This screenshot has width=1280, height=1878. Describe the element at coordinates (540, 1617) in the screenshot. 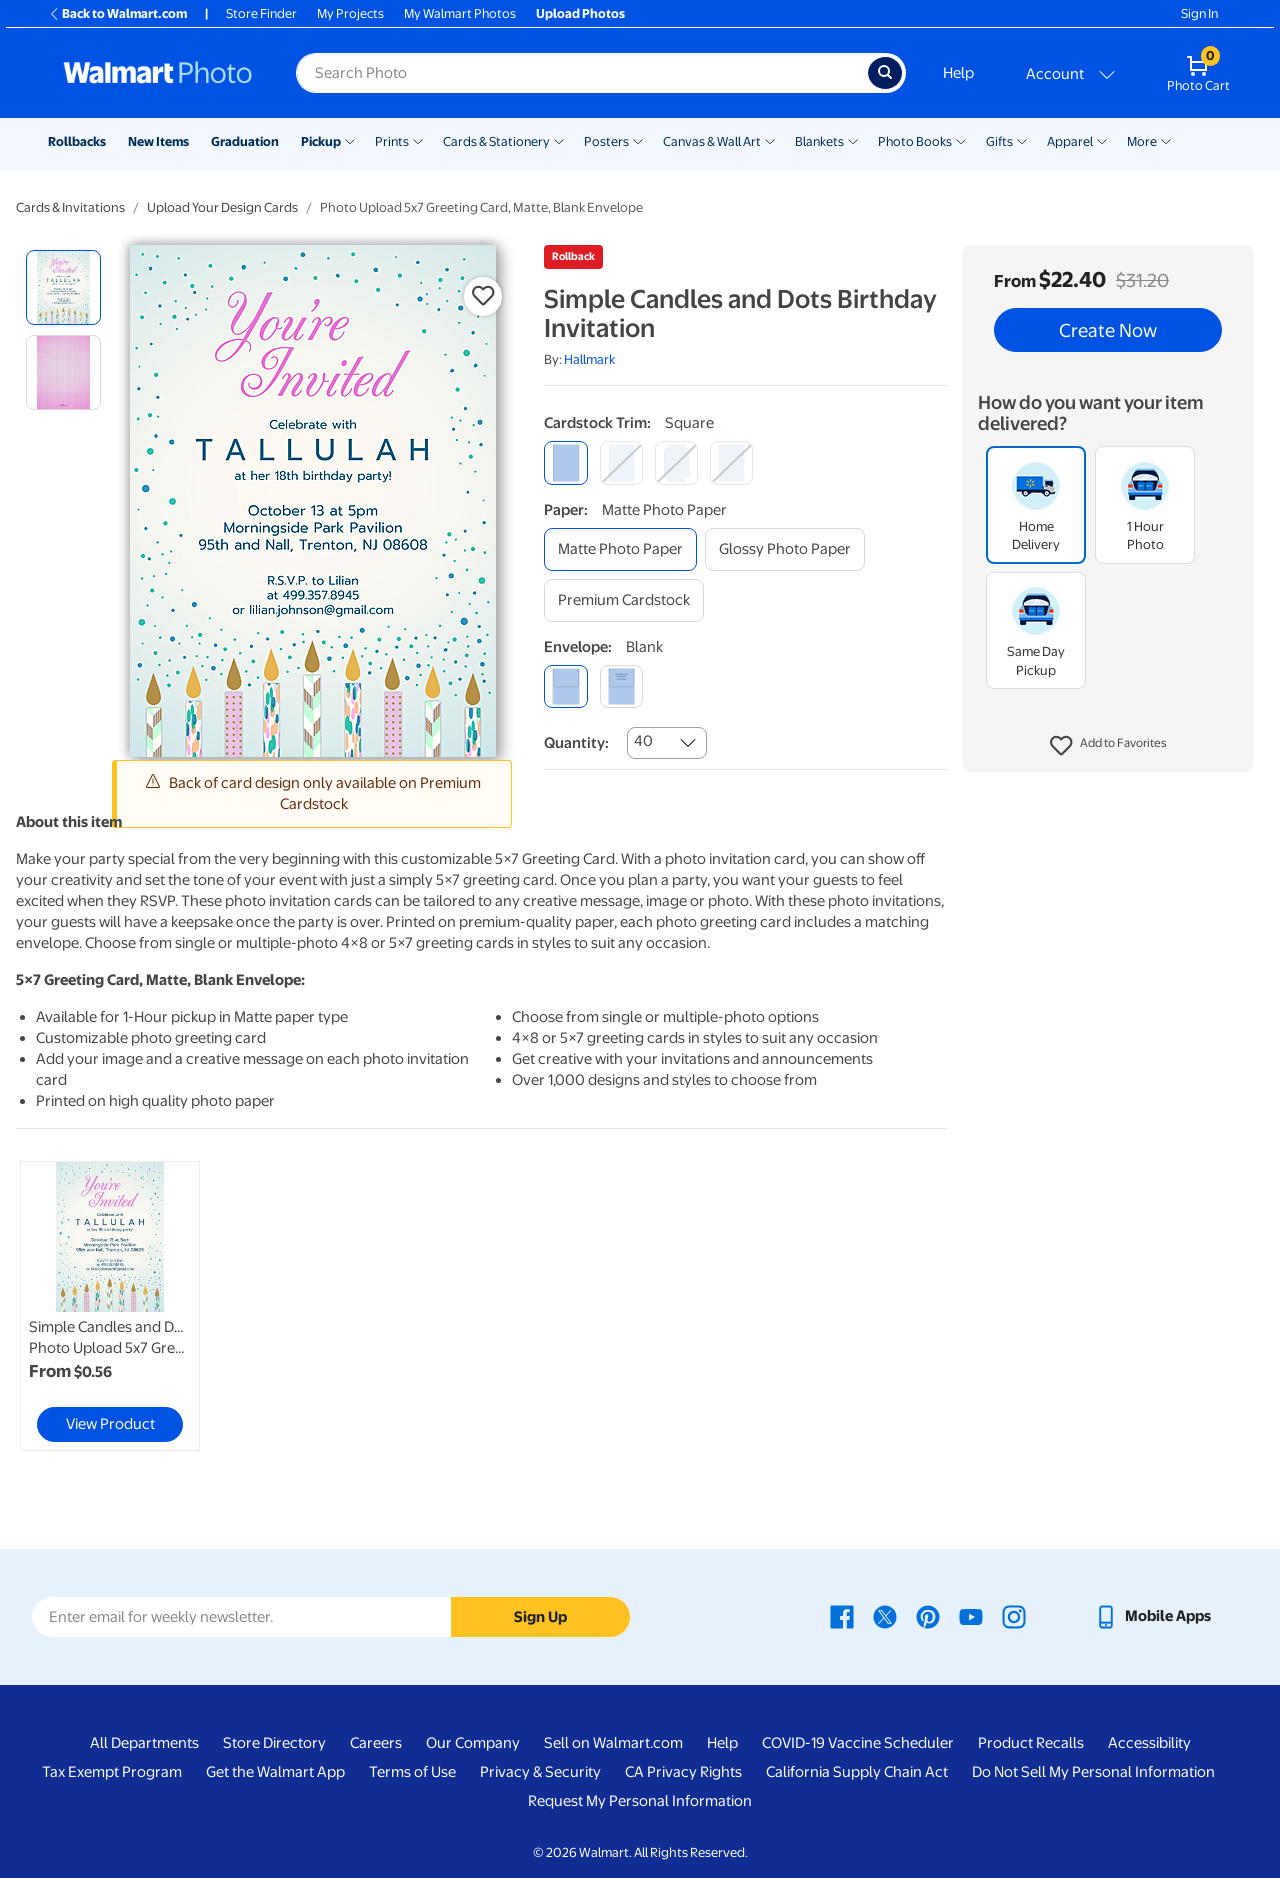

I see `Sign Up` at that location.